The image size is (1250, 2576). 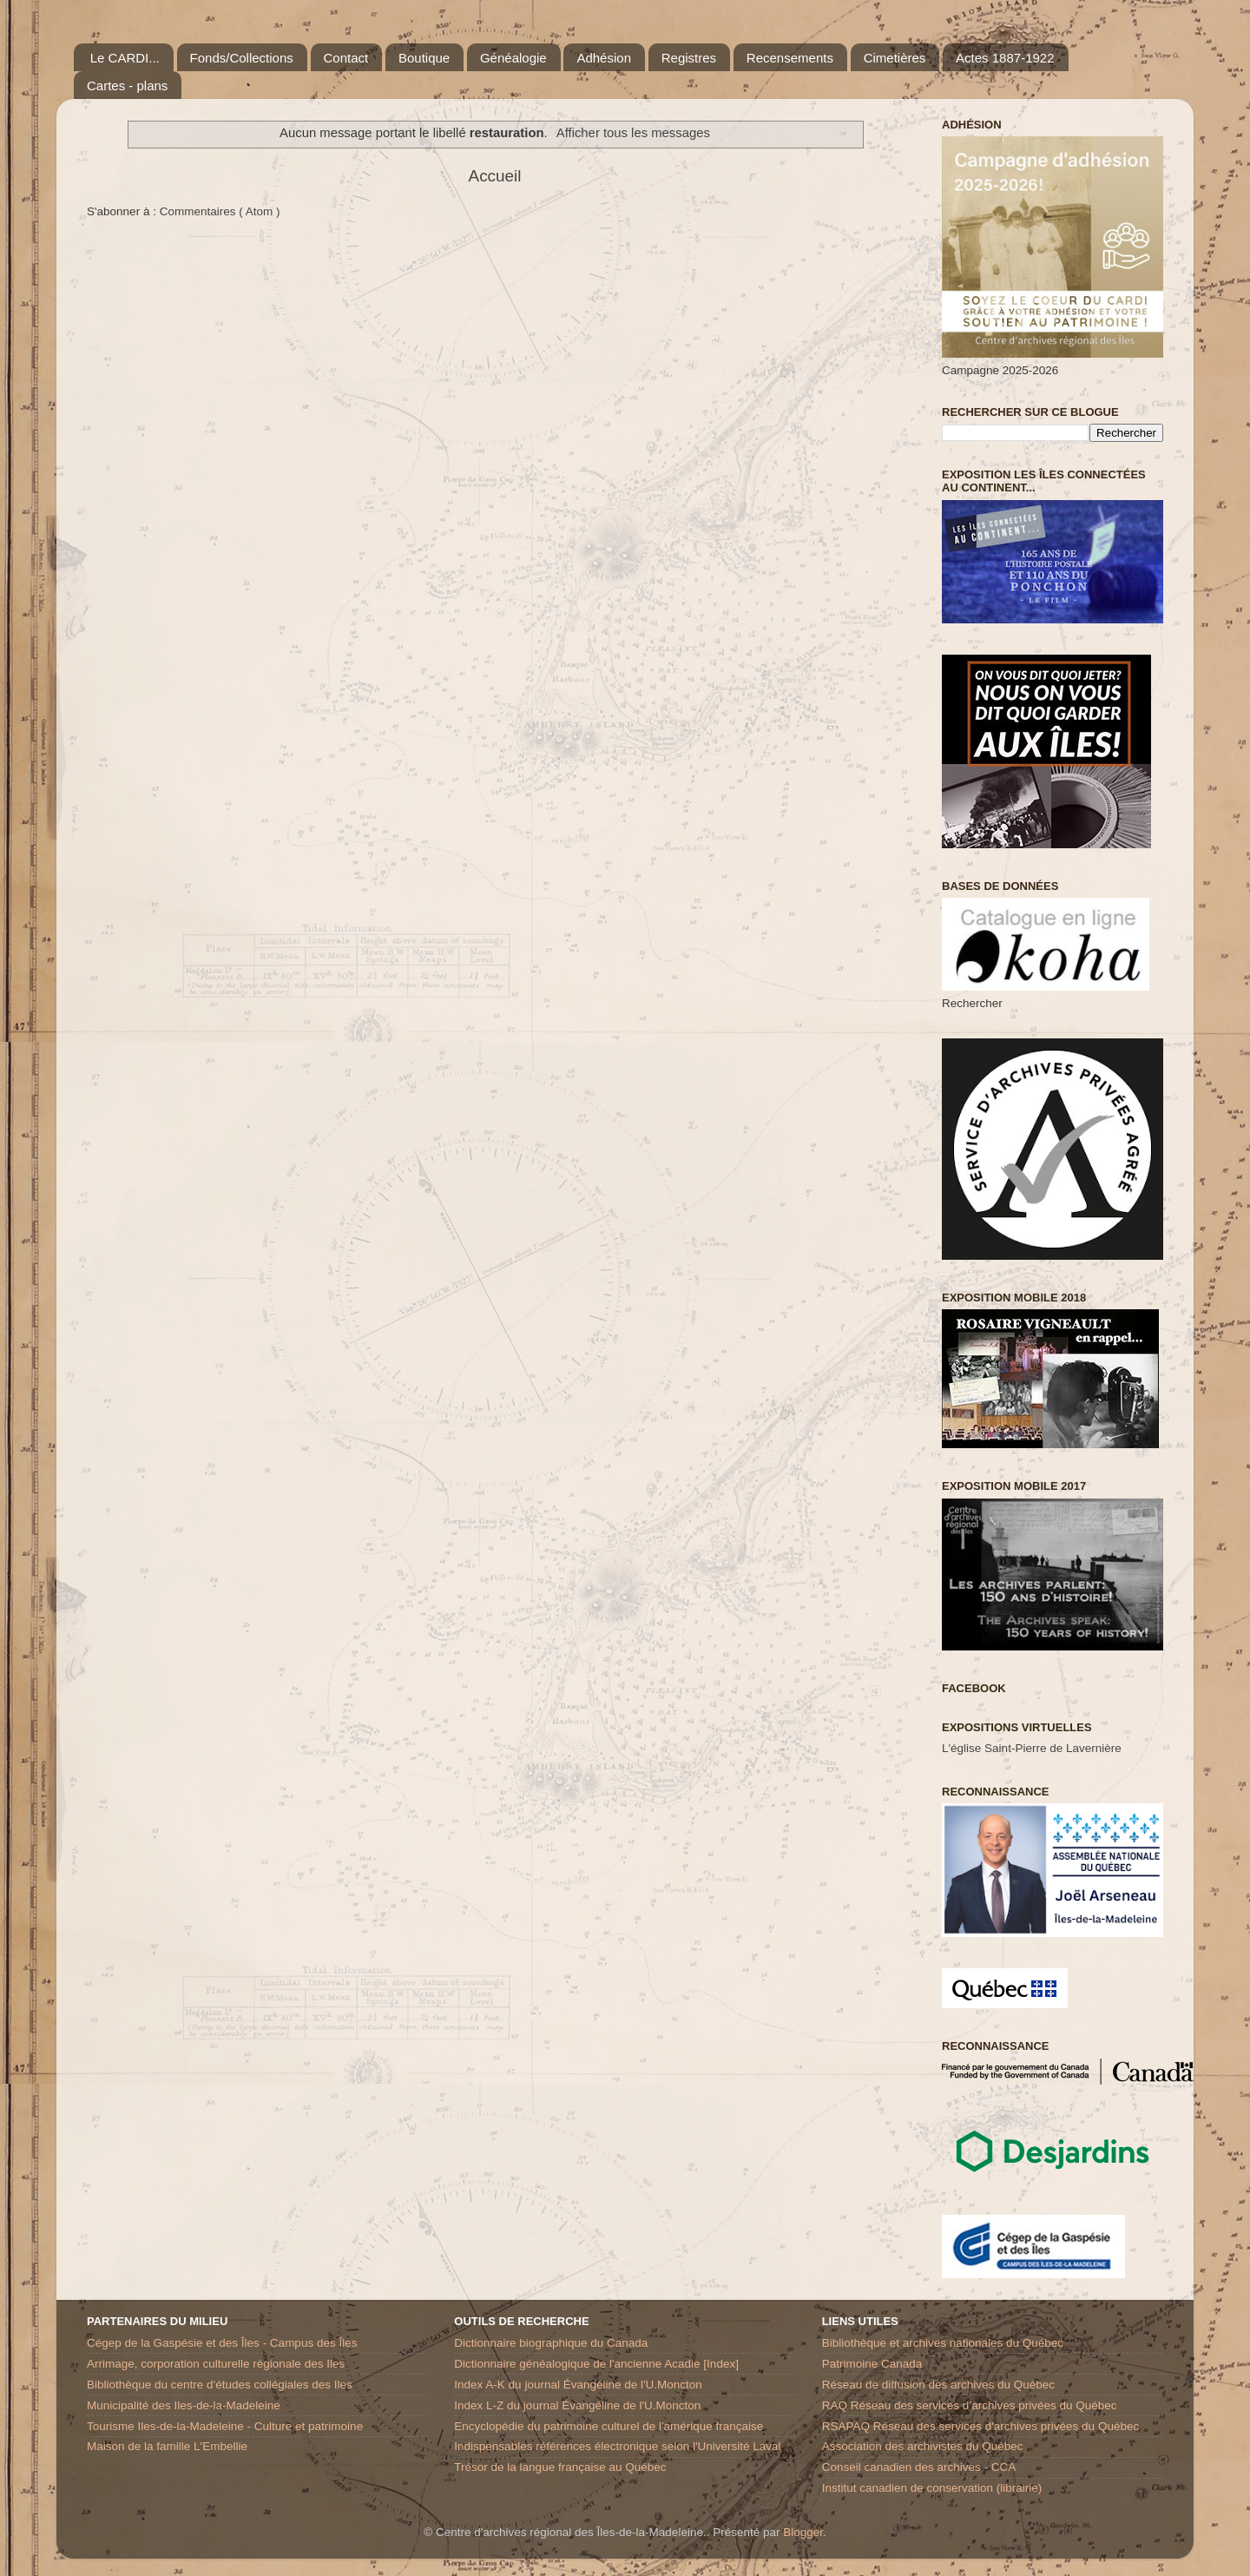 I want to click on Patrimoine Canada, so click(x=872, y=2363).